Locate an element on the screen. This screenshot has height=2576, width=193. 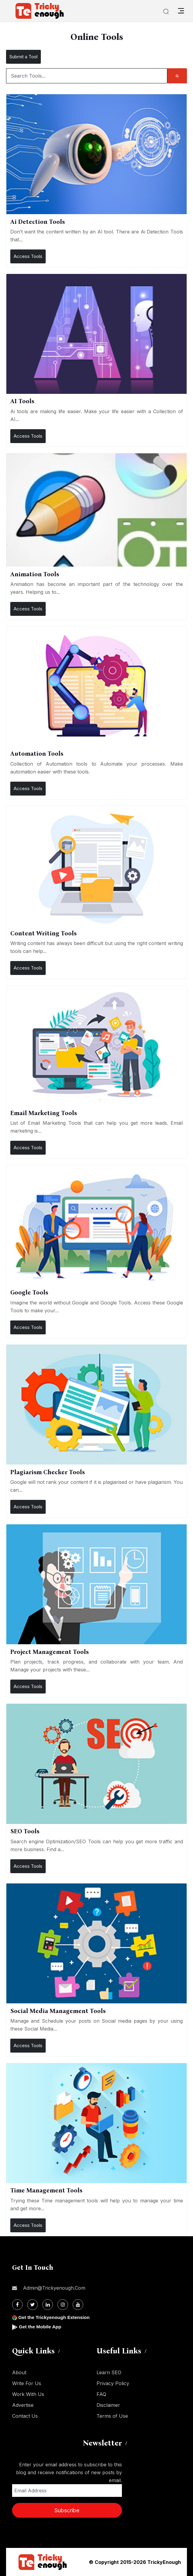
[Youtube] is located at coordinates (78, 2304).